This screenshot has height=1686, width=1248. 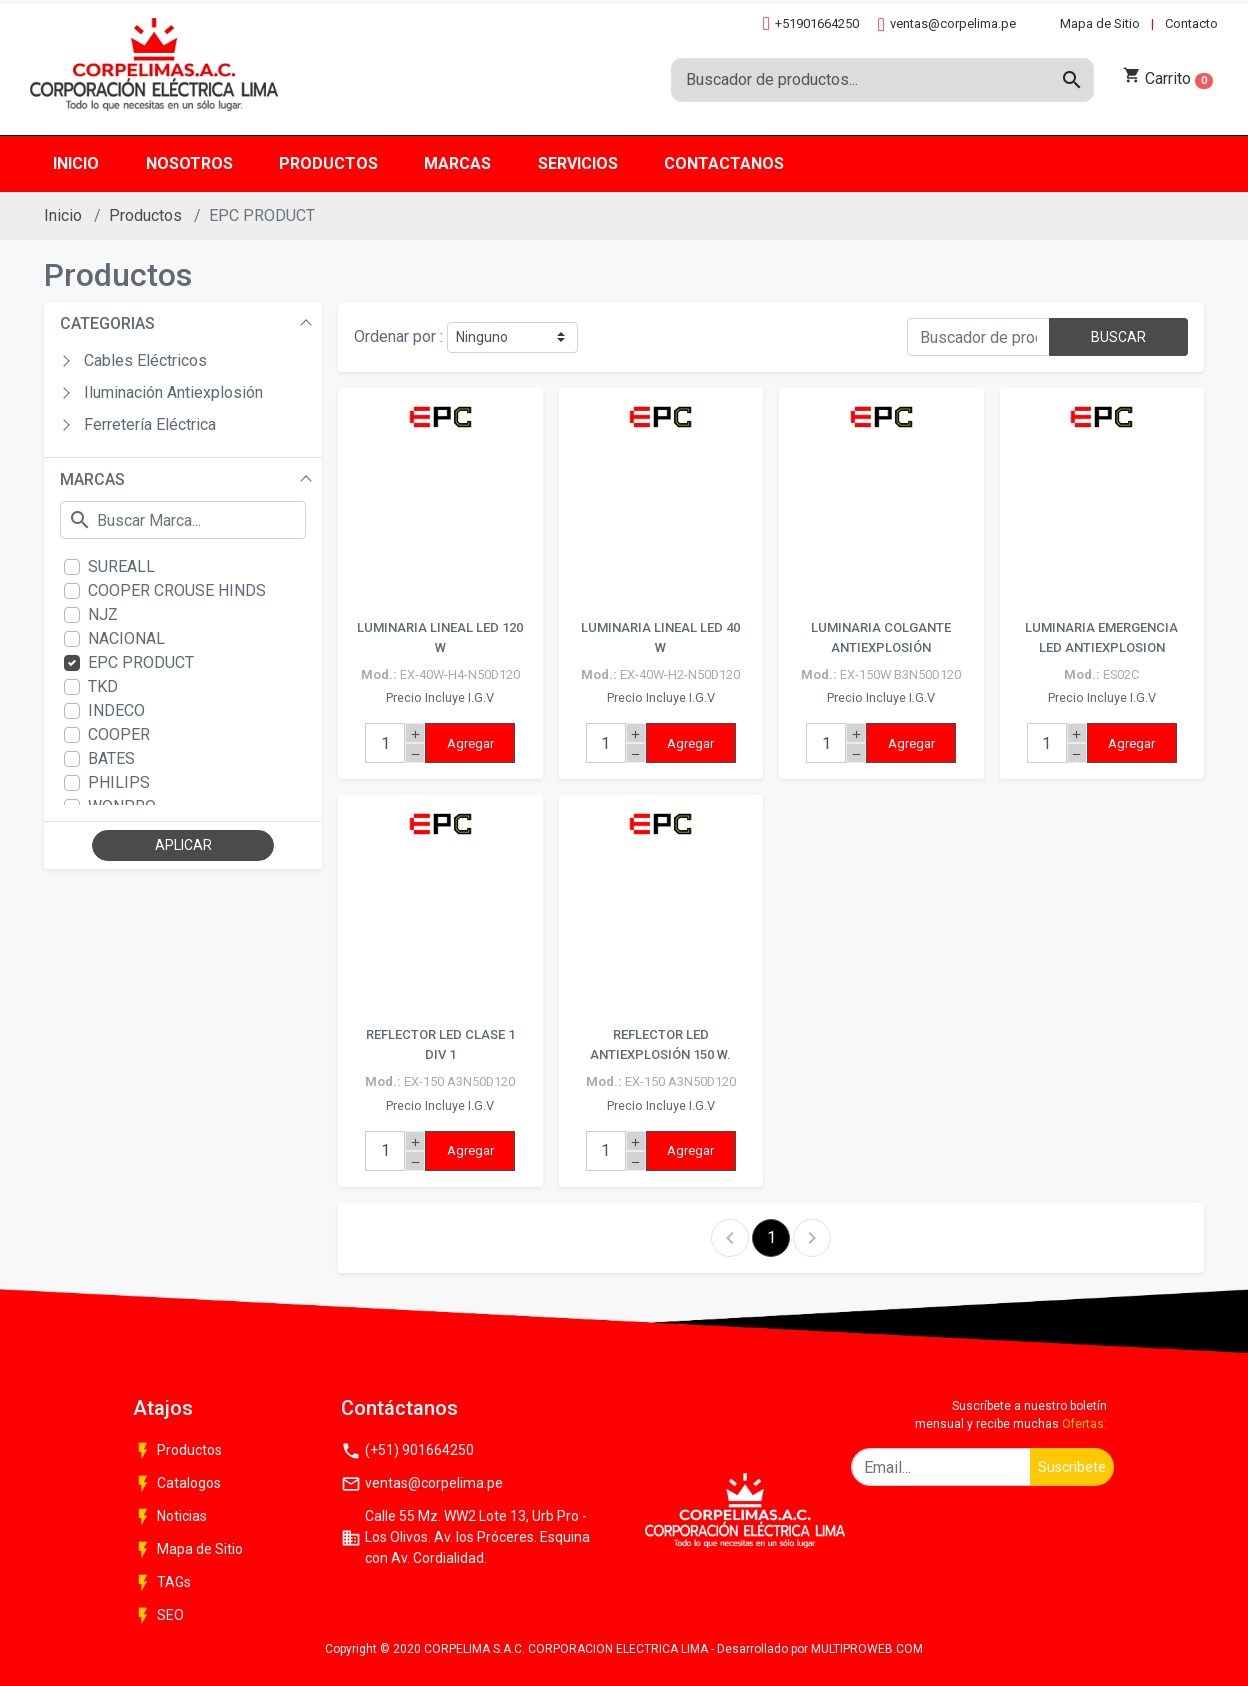 What do you see at coordinates (407, 1451) in the screenshot?
I see `(+51) 901664250` at bounding box center [407, 1451].